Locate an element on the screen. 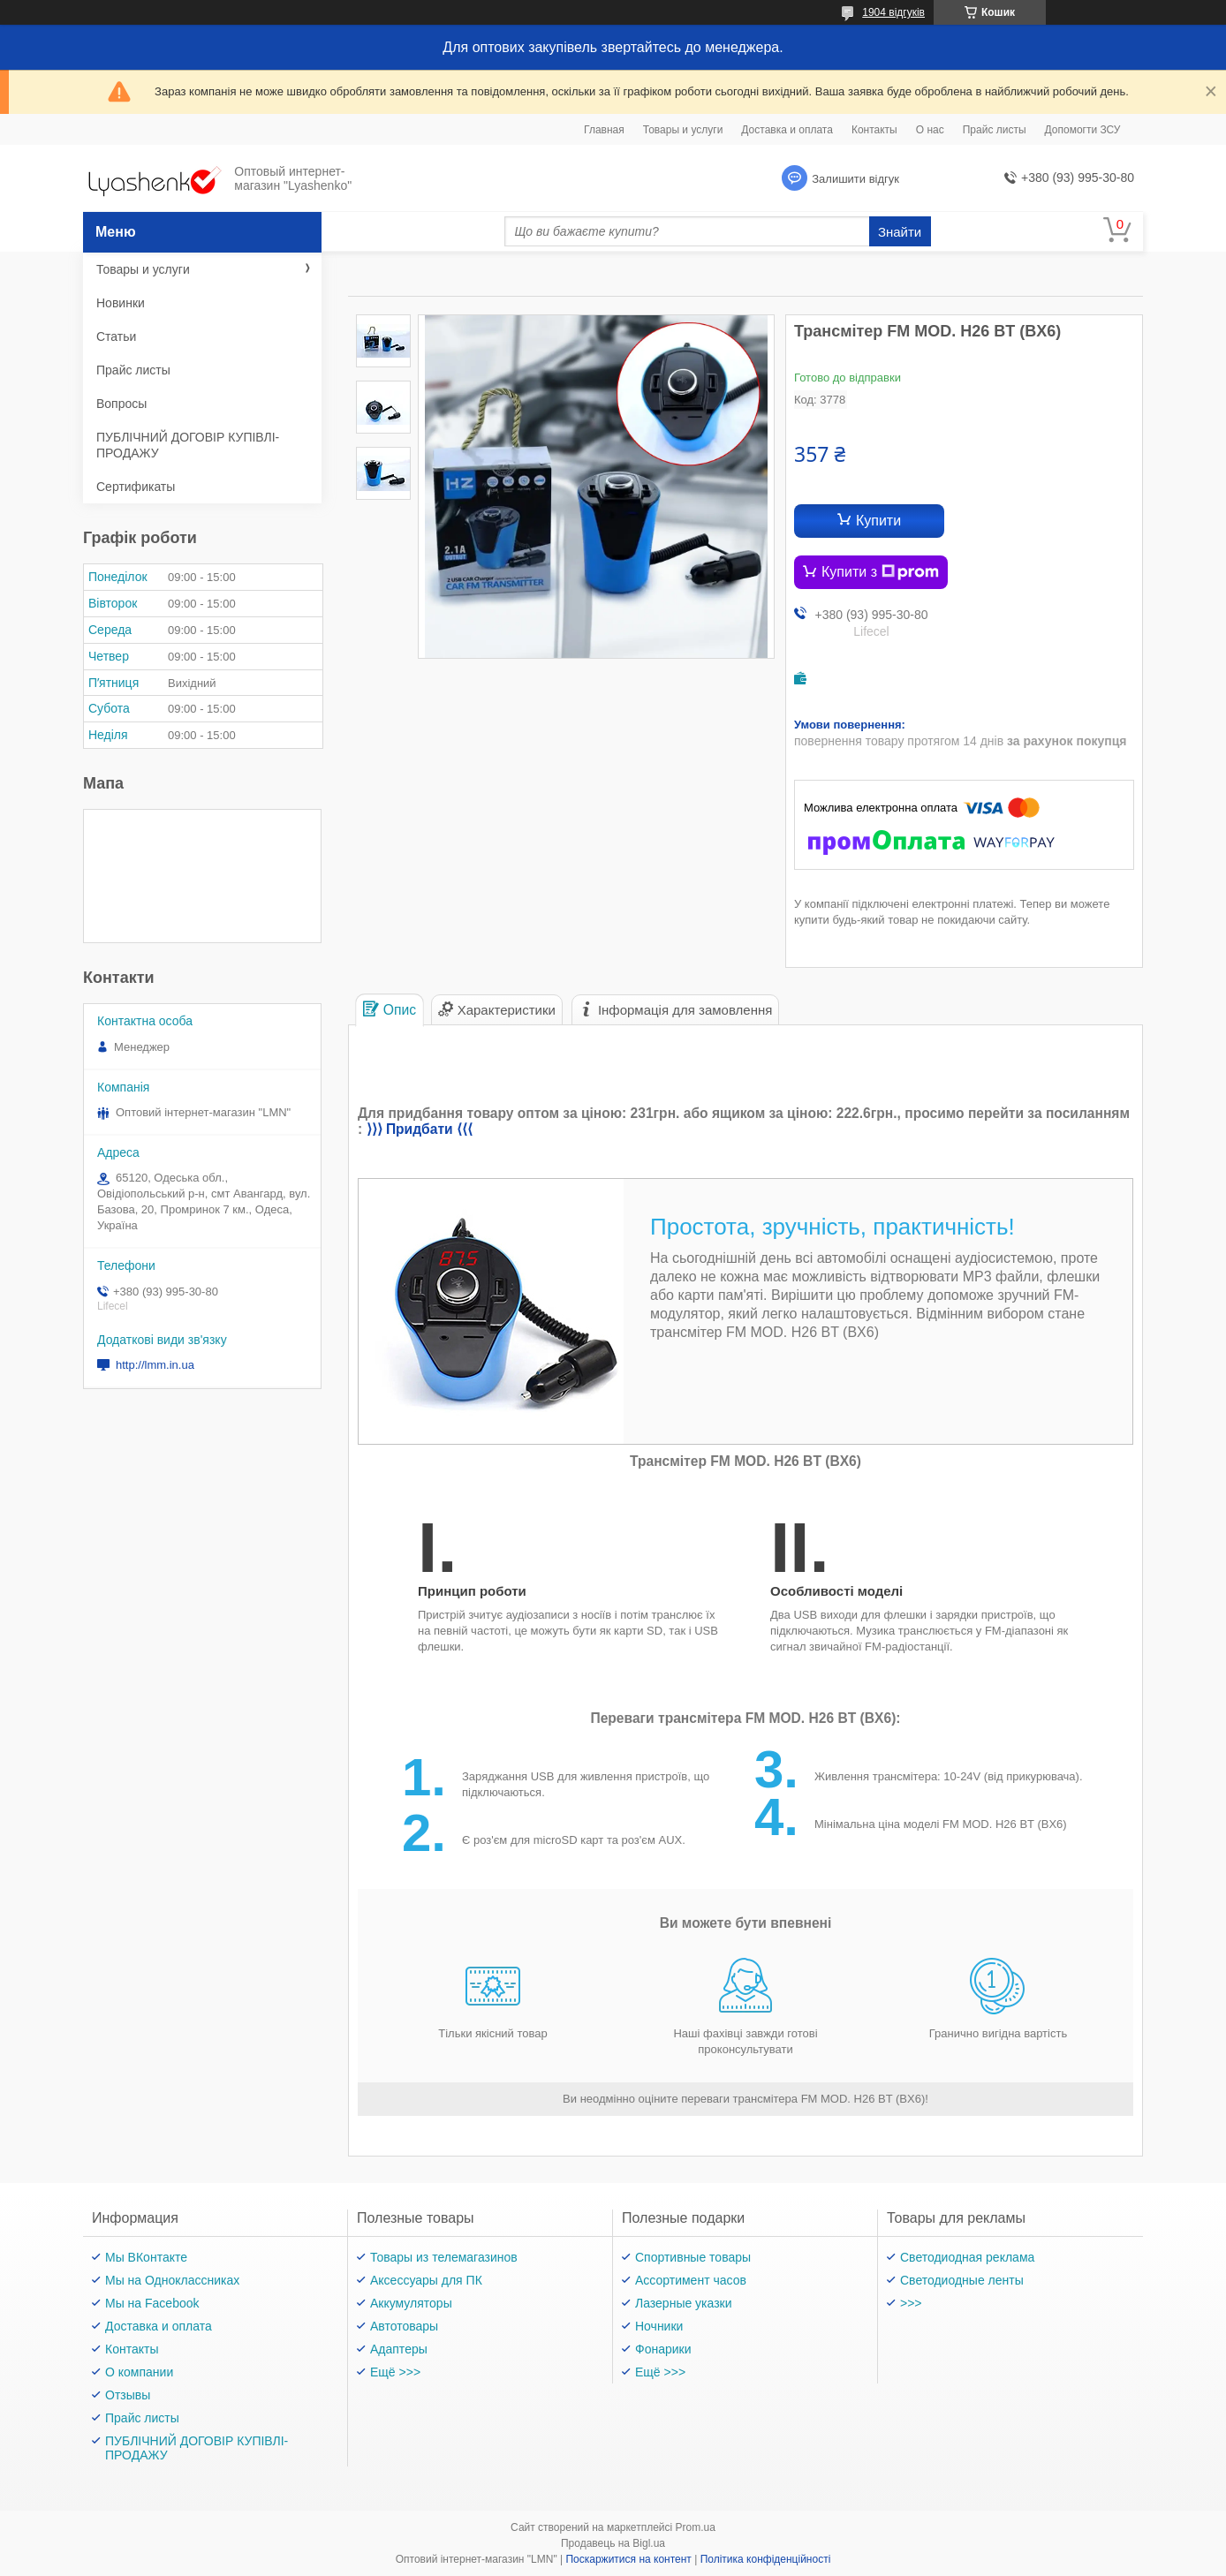 The image size is (1226, 2576). Купити з is located at coordinates (880, 572).